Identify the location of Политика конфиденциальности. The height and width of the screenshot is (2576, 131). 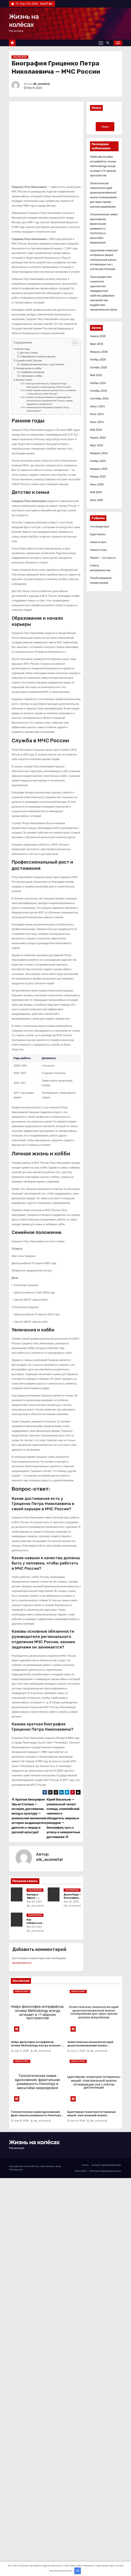
(105, 2154).